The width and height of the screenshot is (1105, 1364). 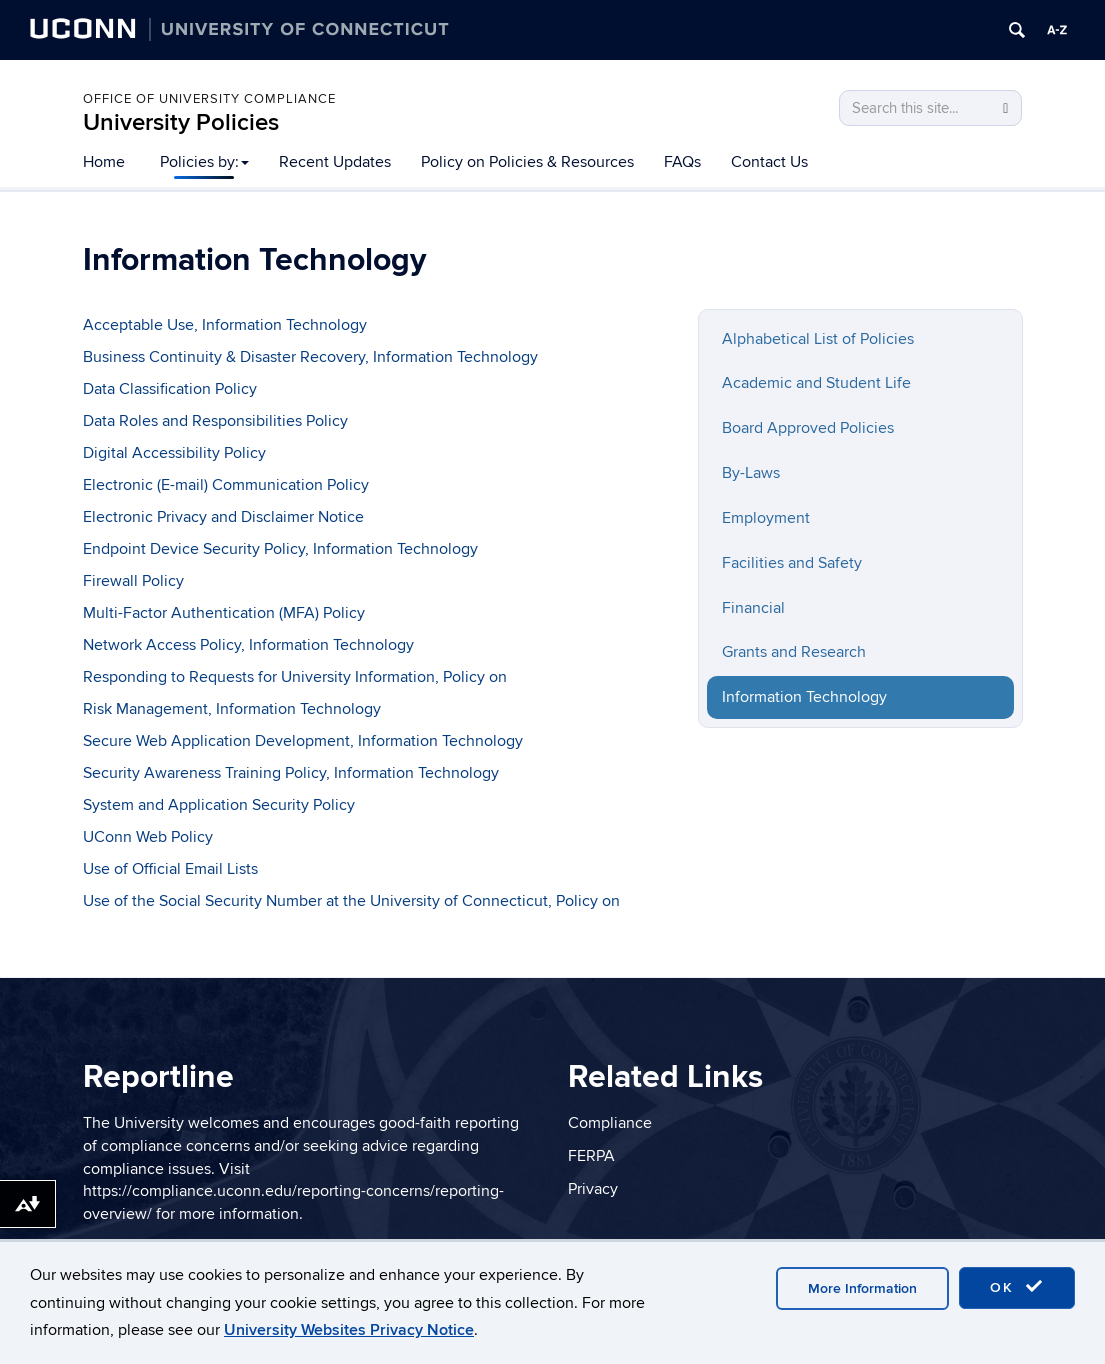 I want to click on Use of Official Email Lists, so click(x=170, y=869).